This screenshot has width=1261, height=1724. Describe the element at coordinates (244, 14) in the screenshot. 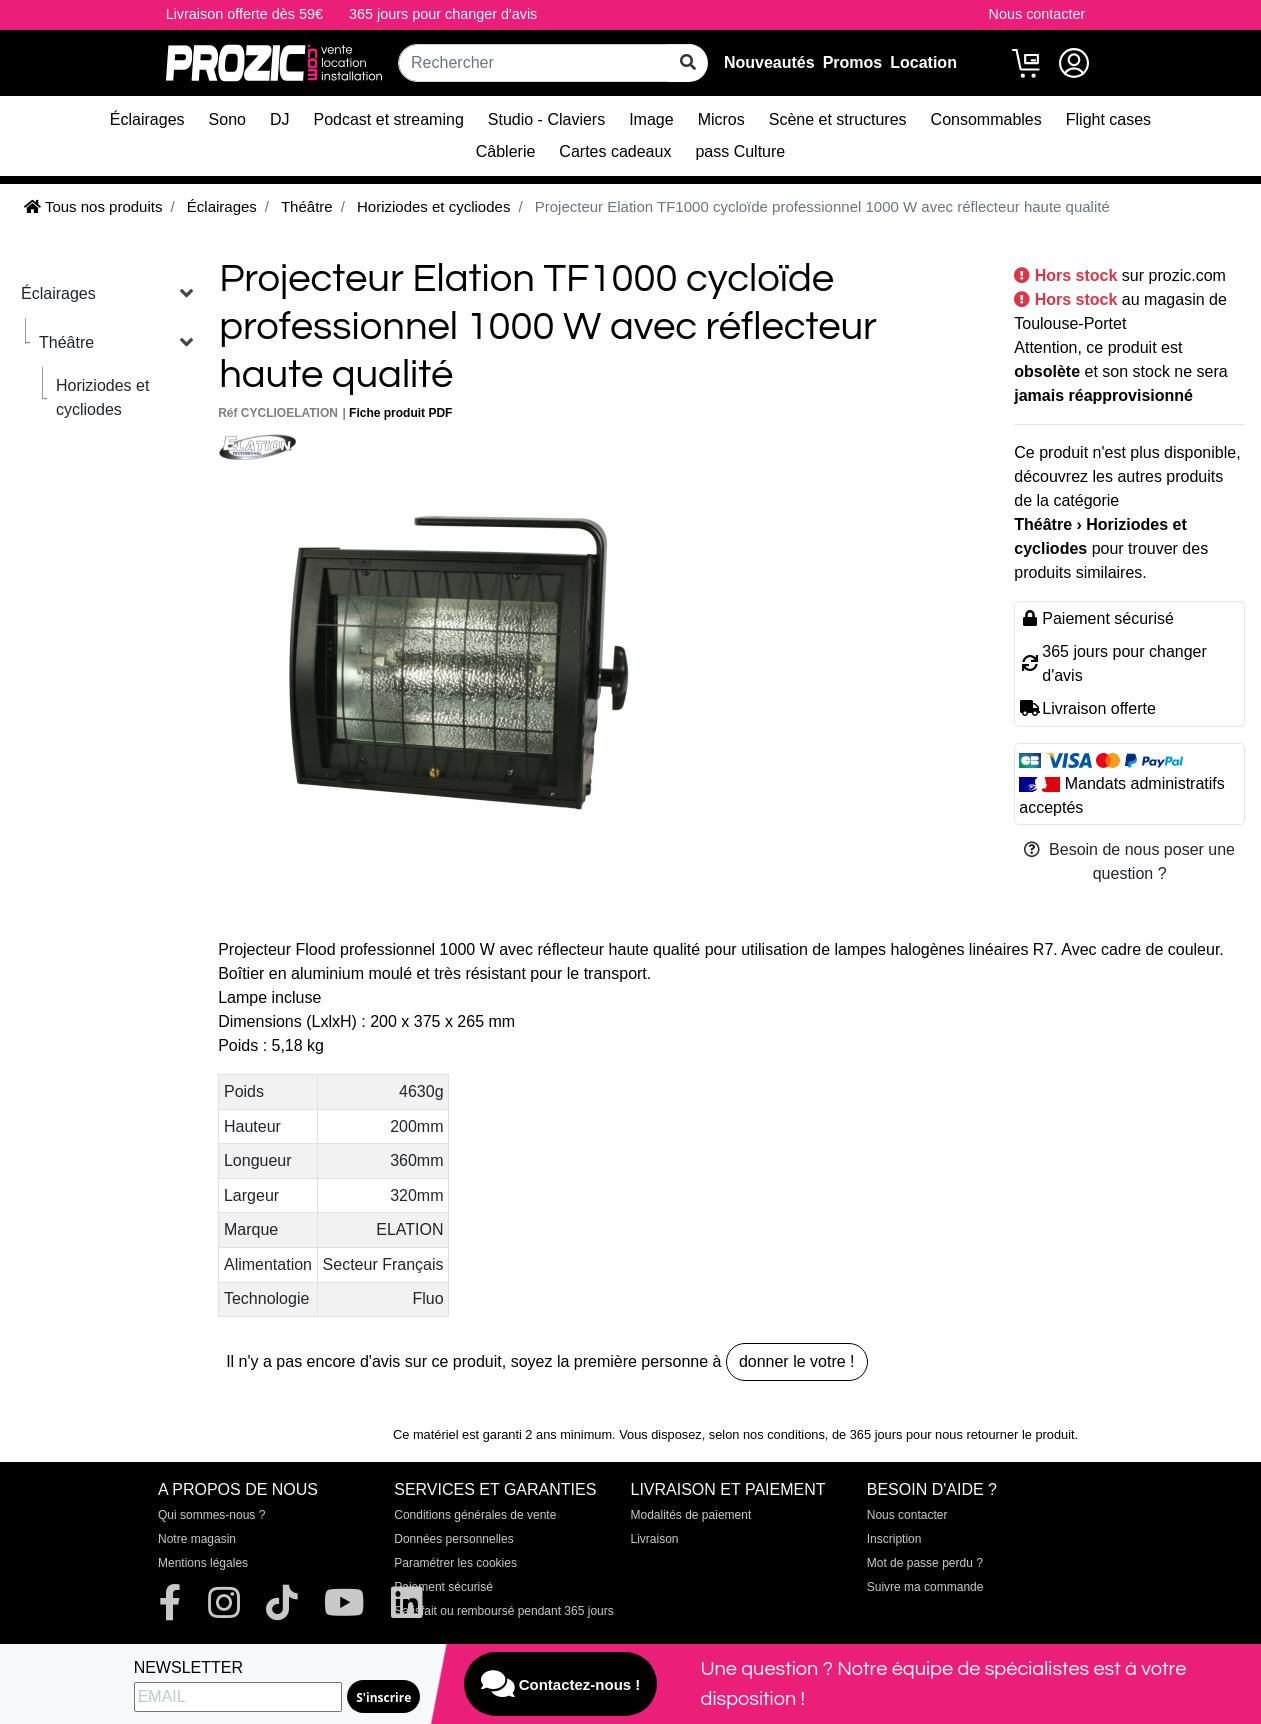

I see `Livraison offerte dès 59€` at that location.